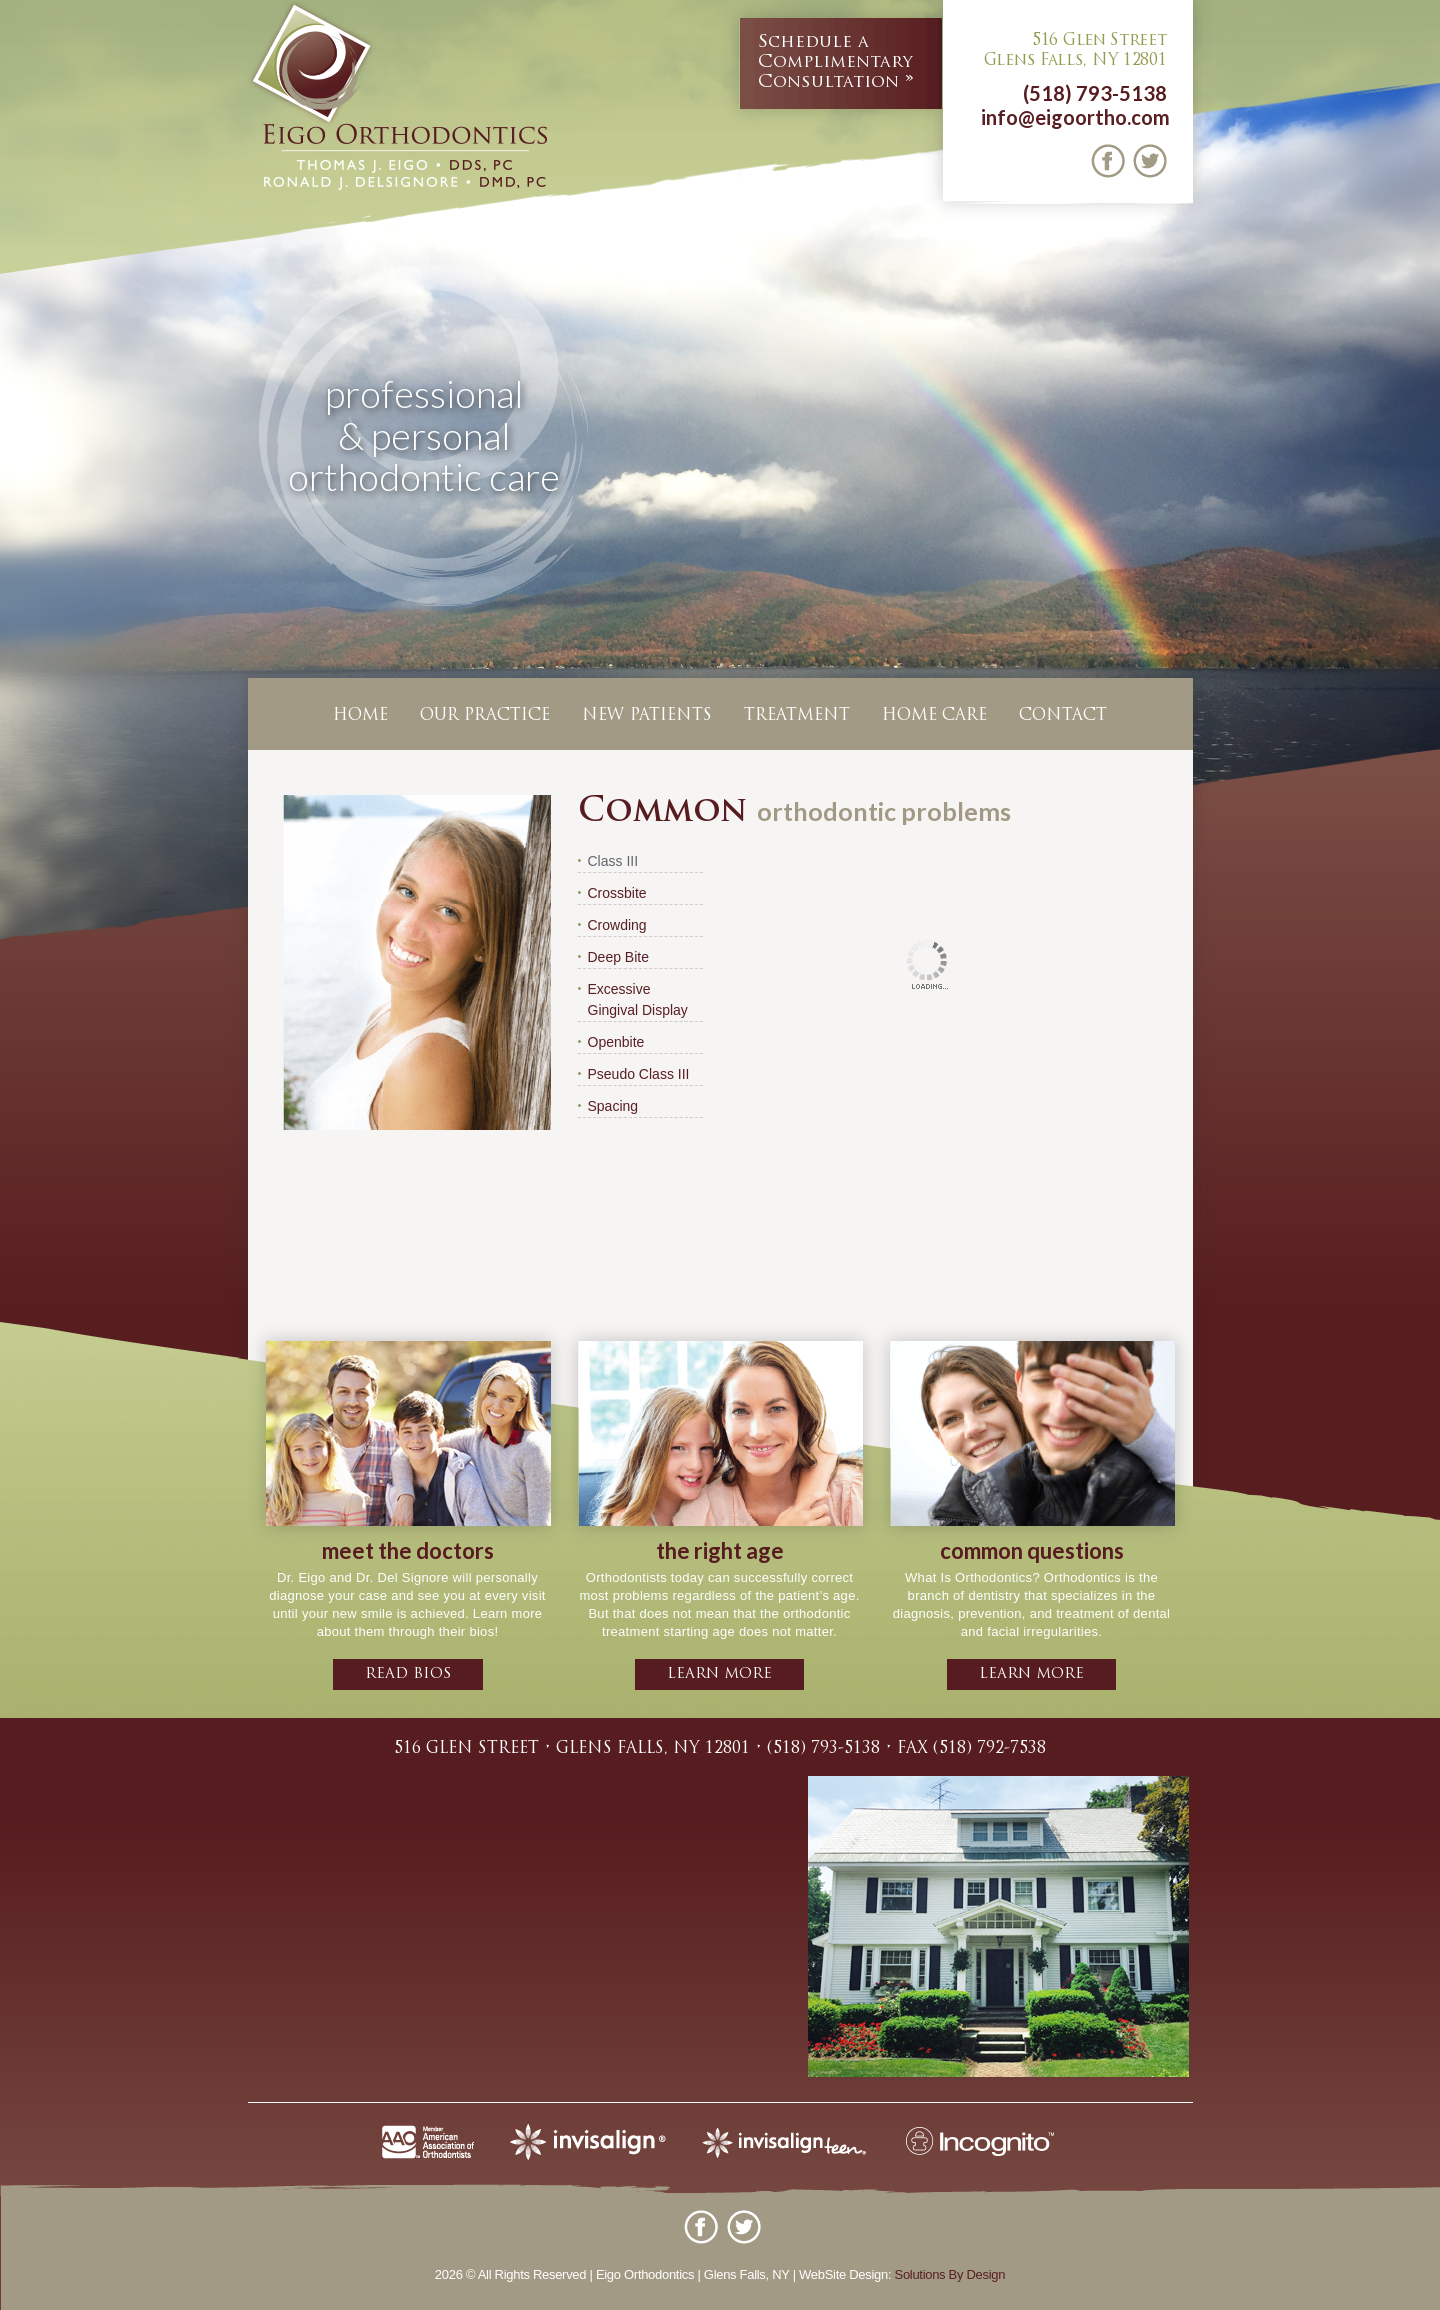  I want to click on Our Practice [button], so click(485, 716).